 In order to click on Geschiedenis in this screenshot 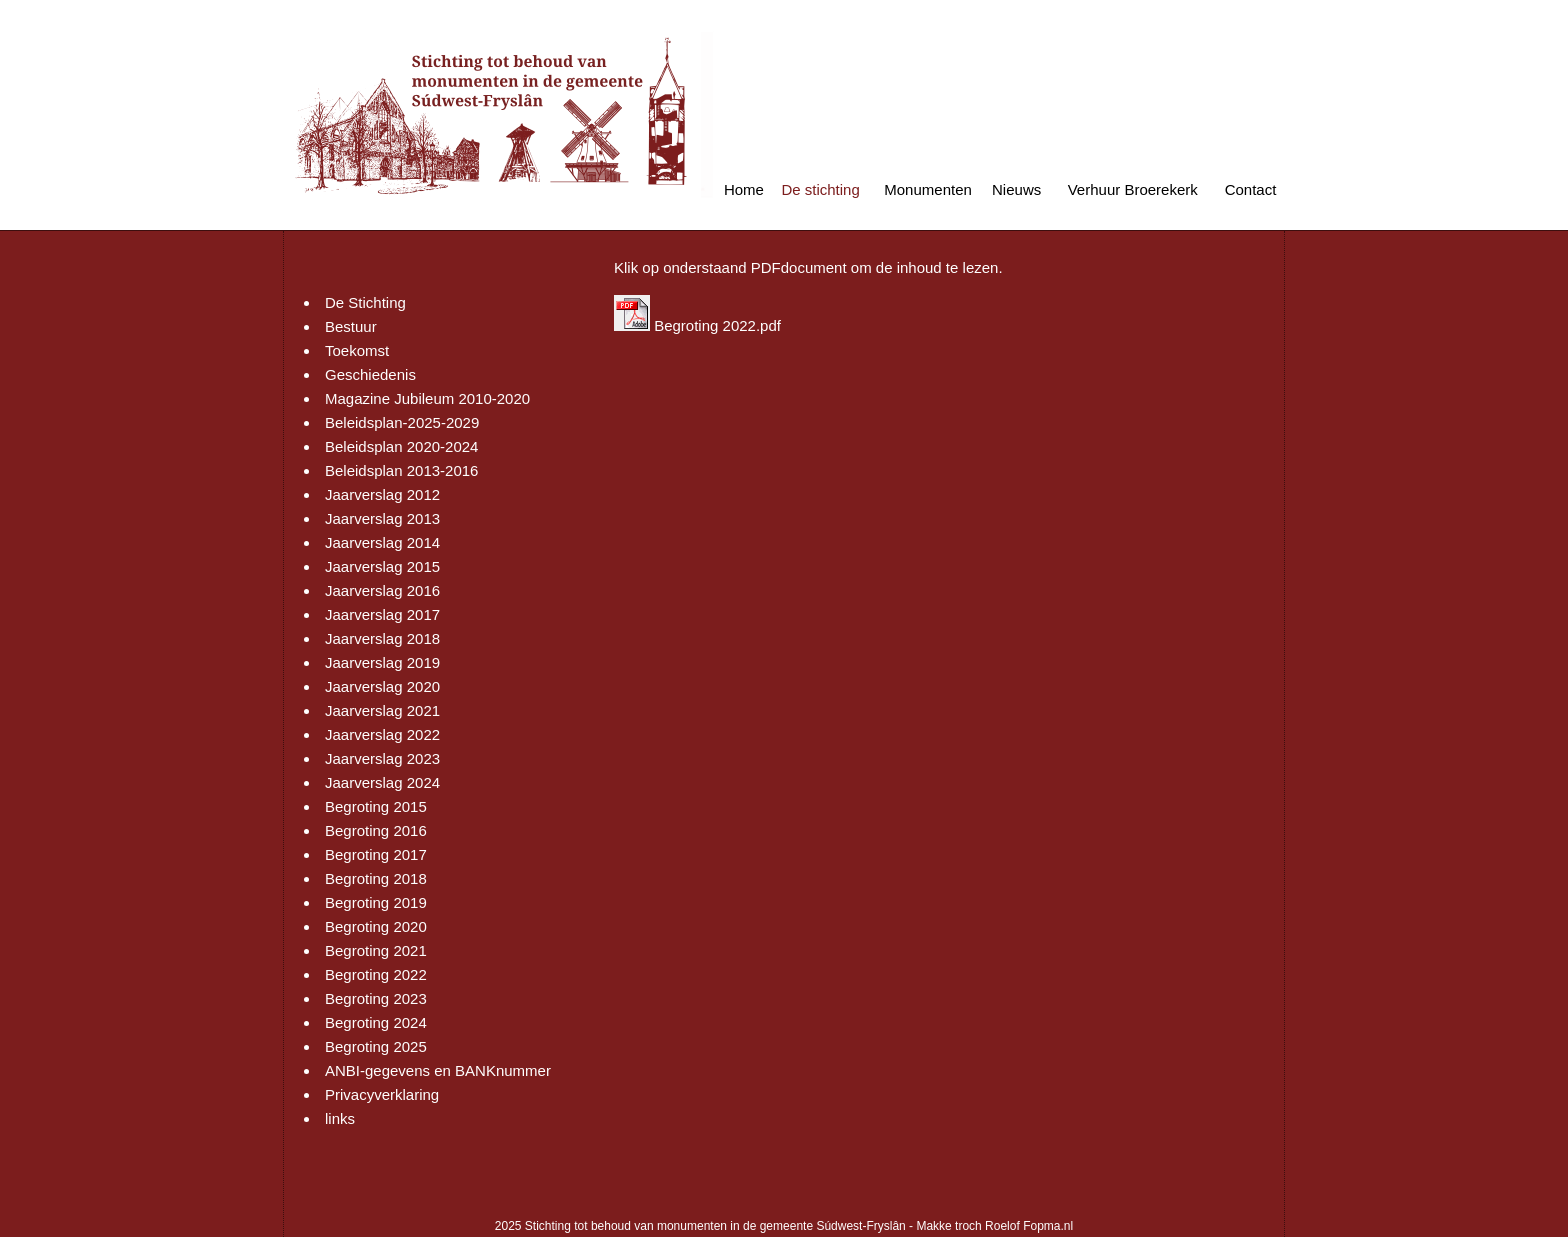, I will do `click(370, 374)`.